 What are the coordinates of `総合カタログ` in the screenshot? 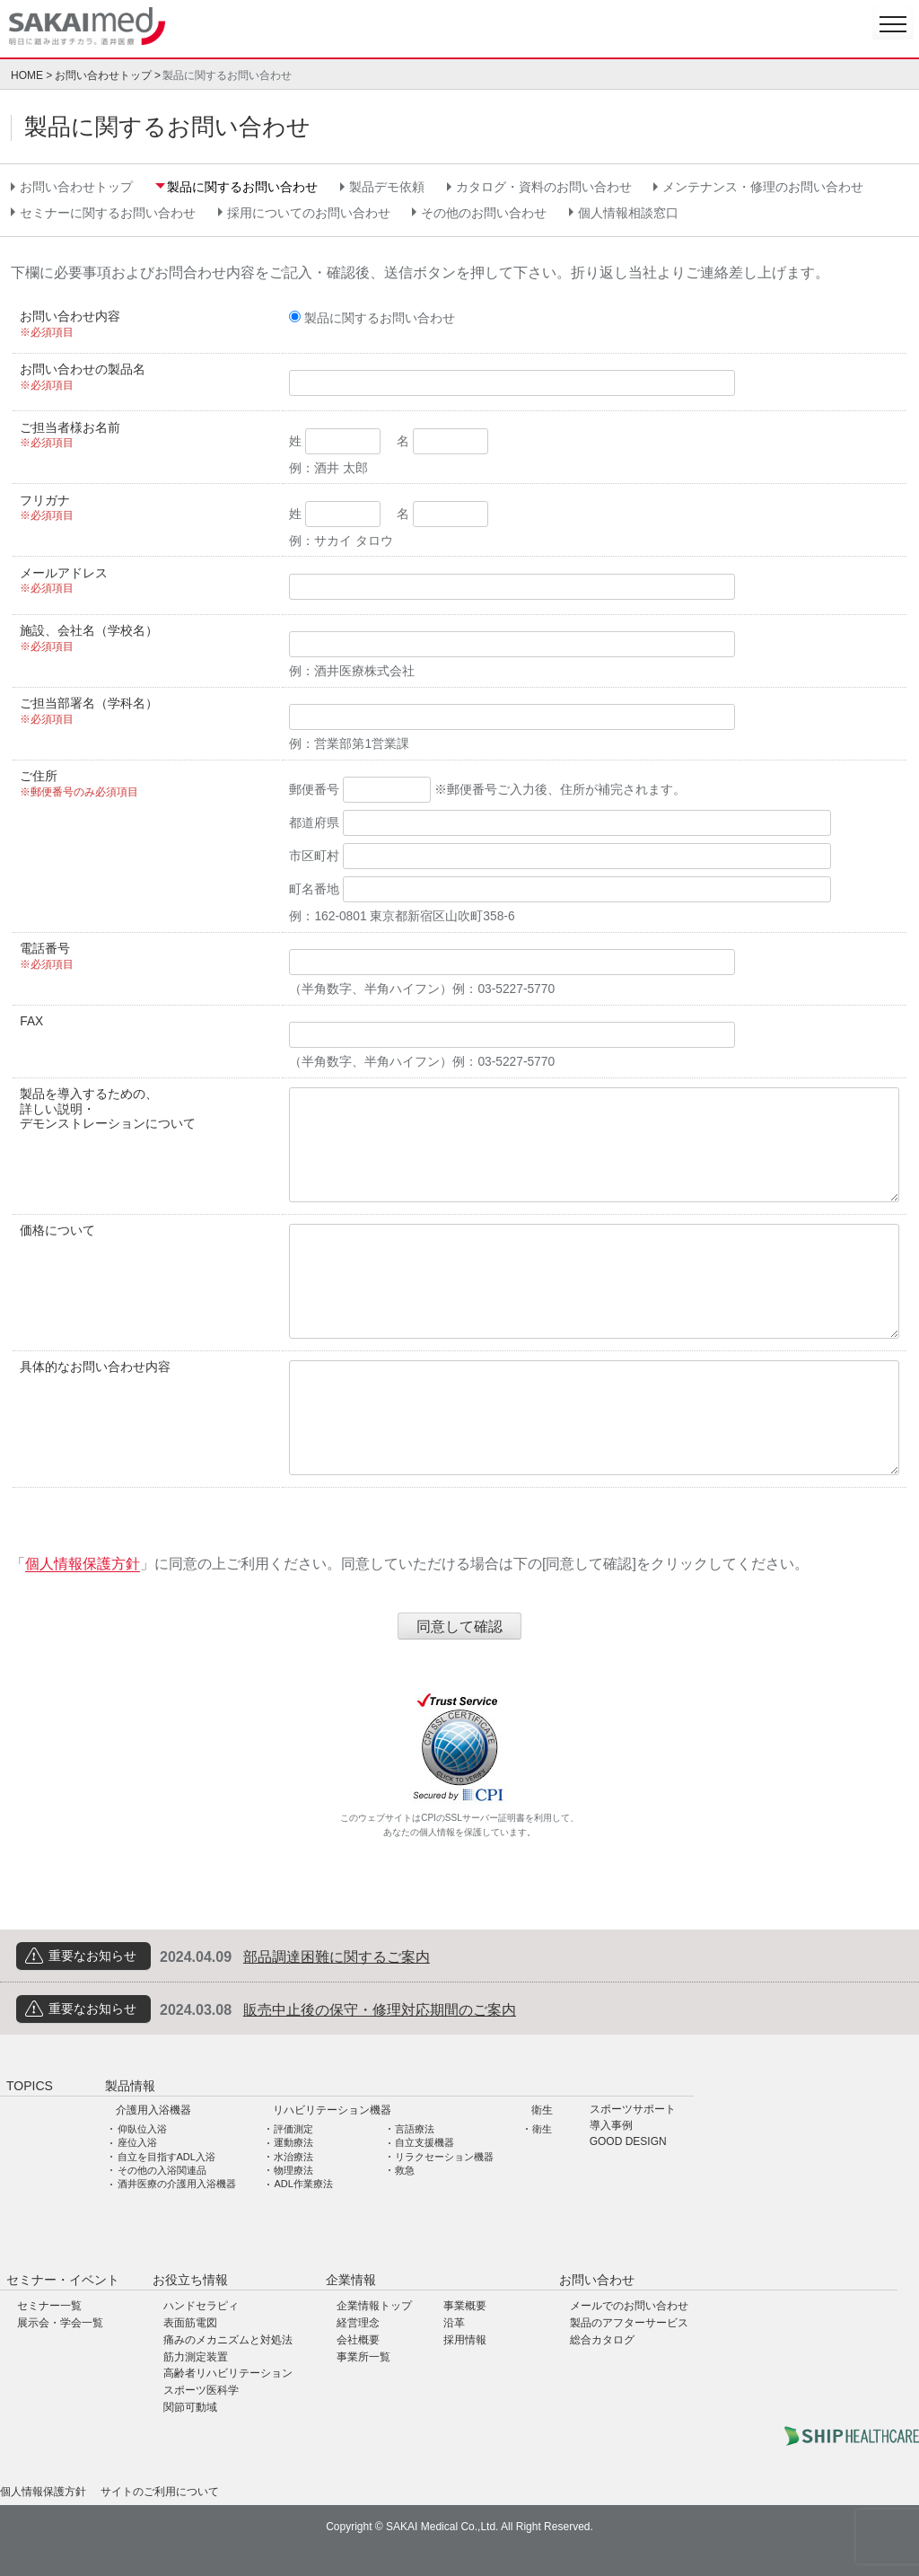 It's located at (602, 2340).